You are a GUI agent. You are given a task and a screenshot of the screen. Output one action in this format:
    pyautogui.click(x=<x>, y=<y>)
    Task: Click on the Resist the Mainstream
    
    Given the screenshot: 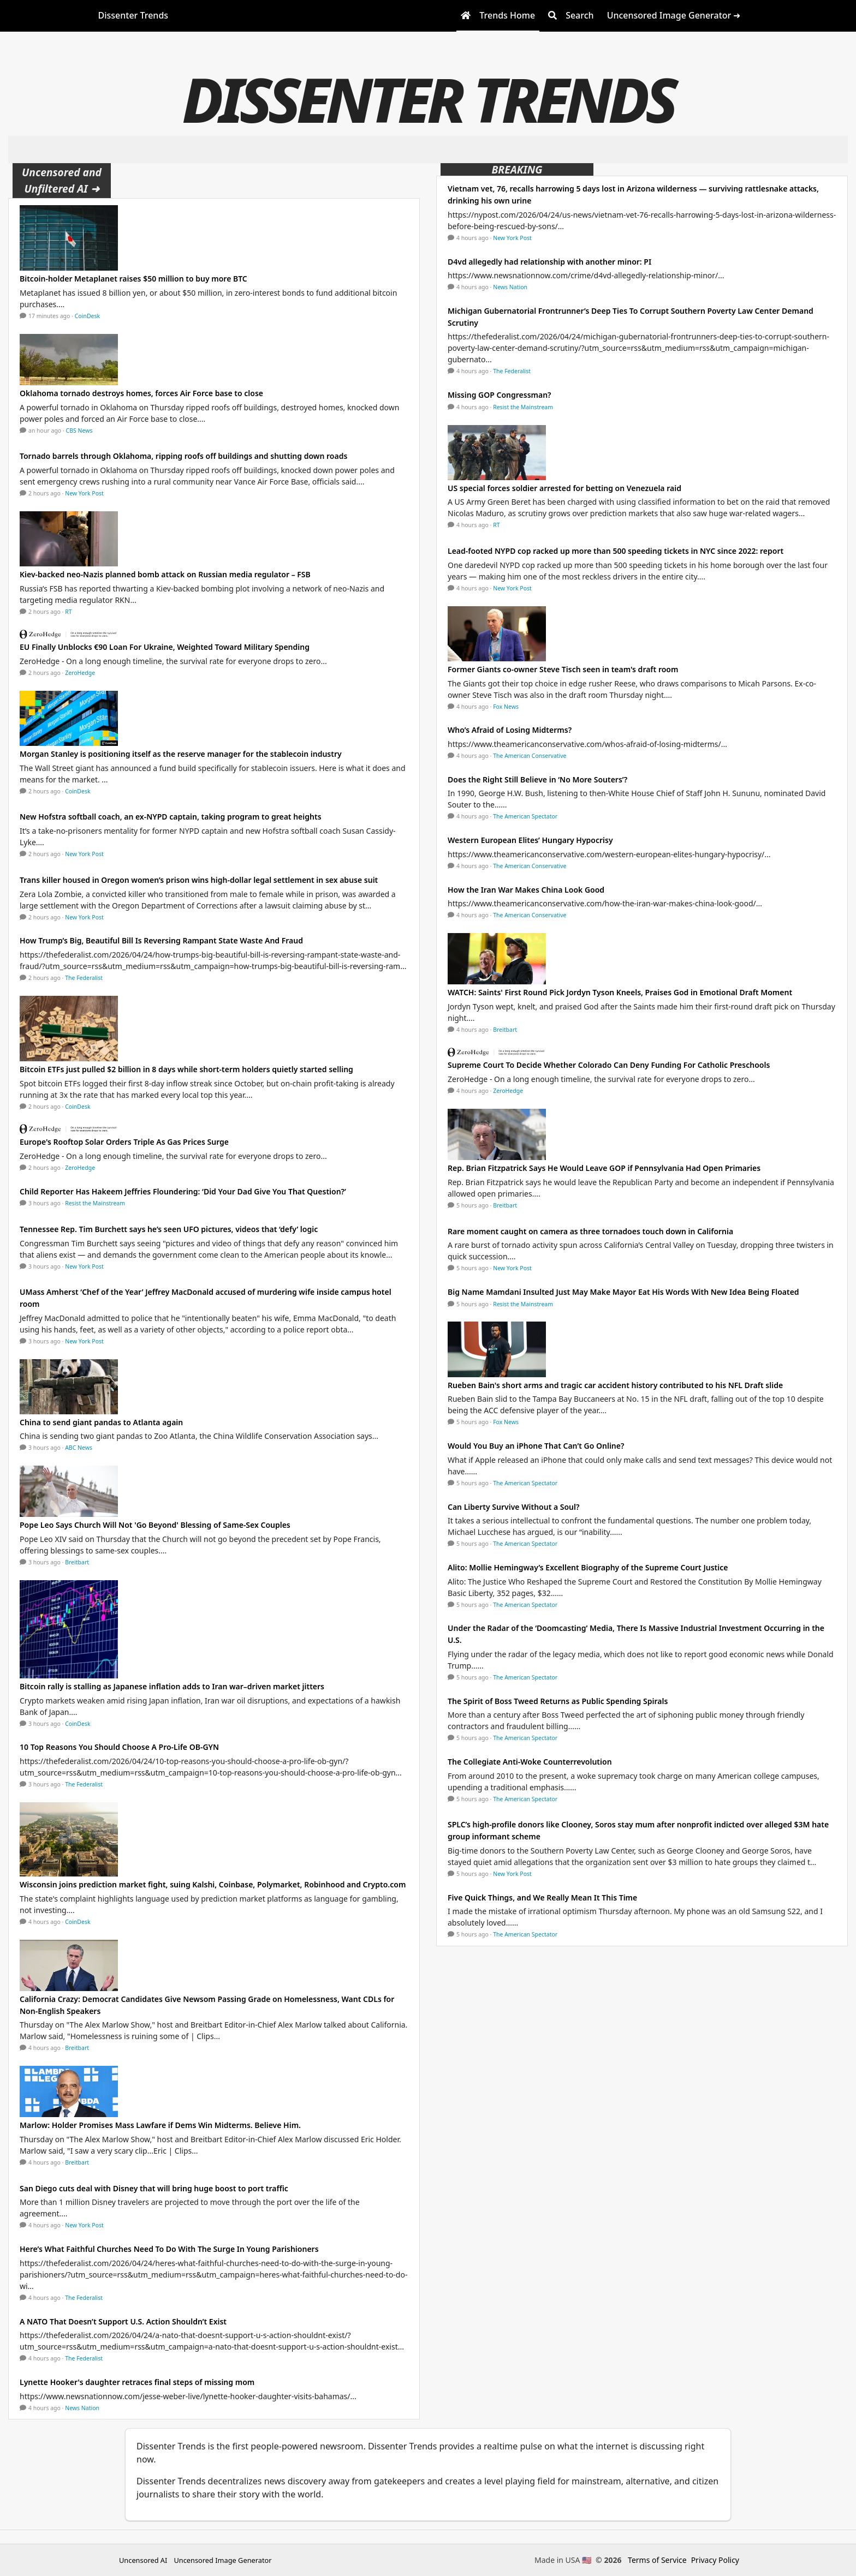 What is the action you would take?
    pyautogui.click(x=95, y=1203)
    